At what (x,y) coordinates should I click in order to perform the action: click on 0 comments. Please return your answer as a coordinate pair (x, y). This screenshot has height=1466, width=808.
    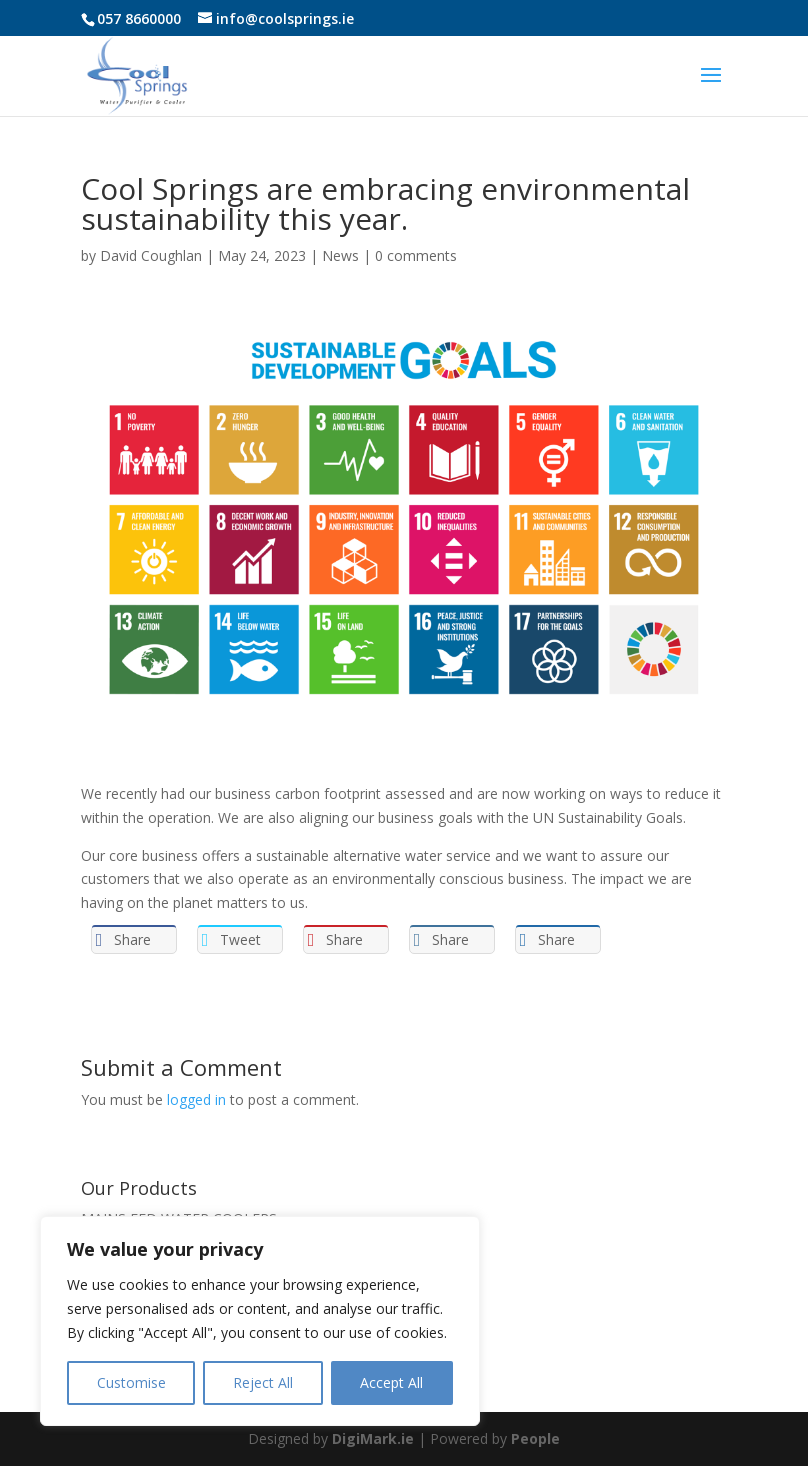
    Looking at the image, I should click on (416, 255).